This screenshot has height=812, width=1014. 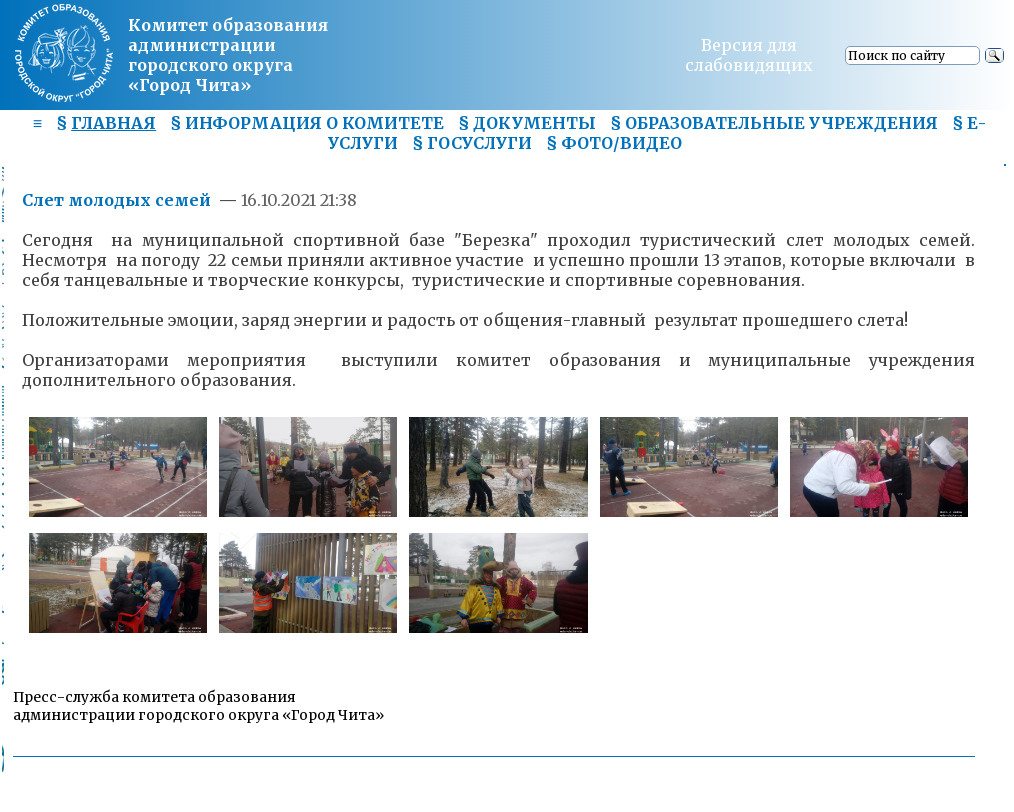 What do you see at coordinates (228, 55) in the screenshot?
I see `Комитет образования администрациигородского округа «Город Чита»` at bounding box center [228, 55].